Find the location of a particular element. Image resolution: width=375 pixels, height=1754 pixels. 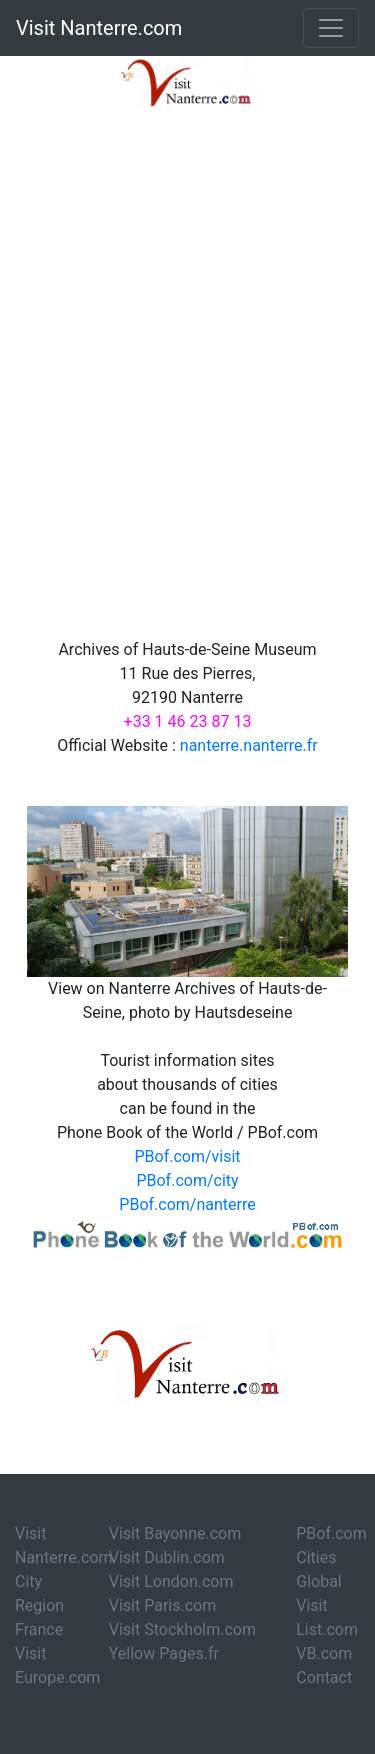

PBof.com/city is located at coordinates (187, 1180).